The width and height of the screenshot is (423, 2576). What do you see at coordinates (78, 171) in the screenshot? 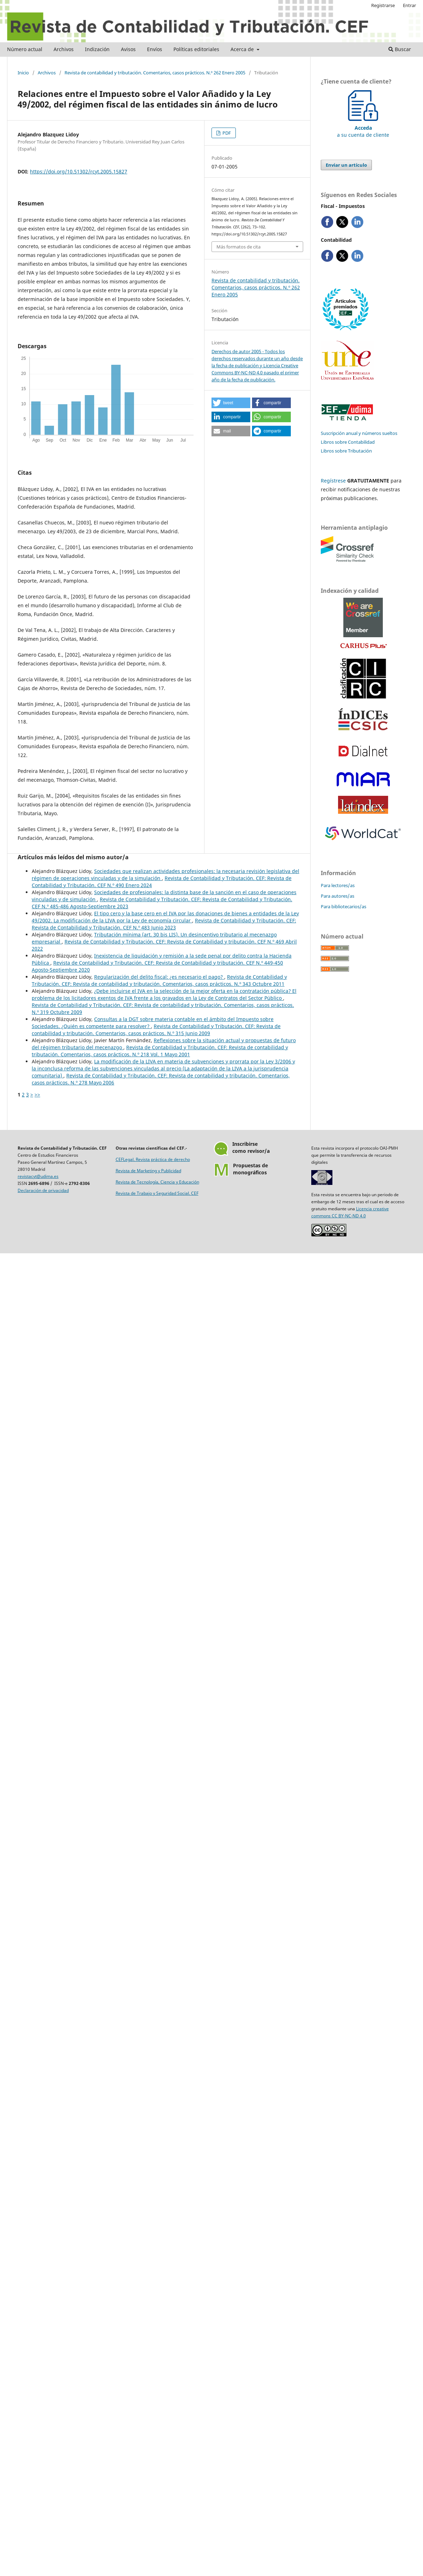
I see `https://doi.org/10.51302/rcyt.2005.15827` at bounding box center [78, 171].